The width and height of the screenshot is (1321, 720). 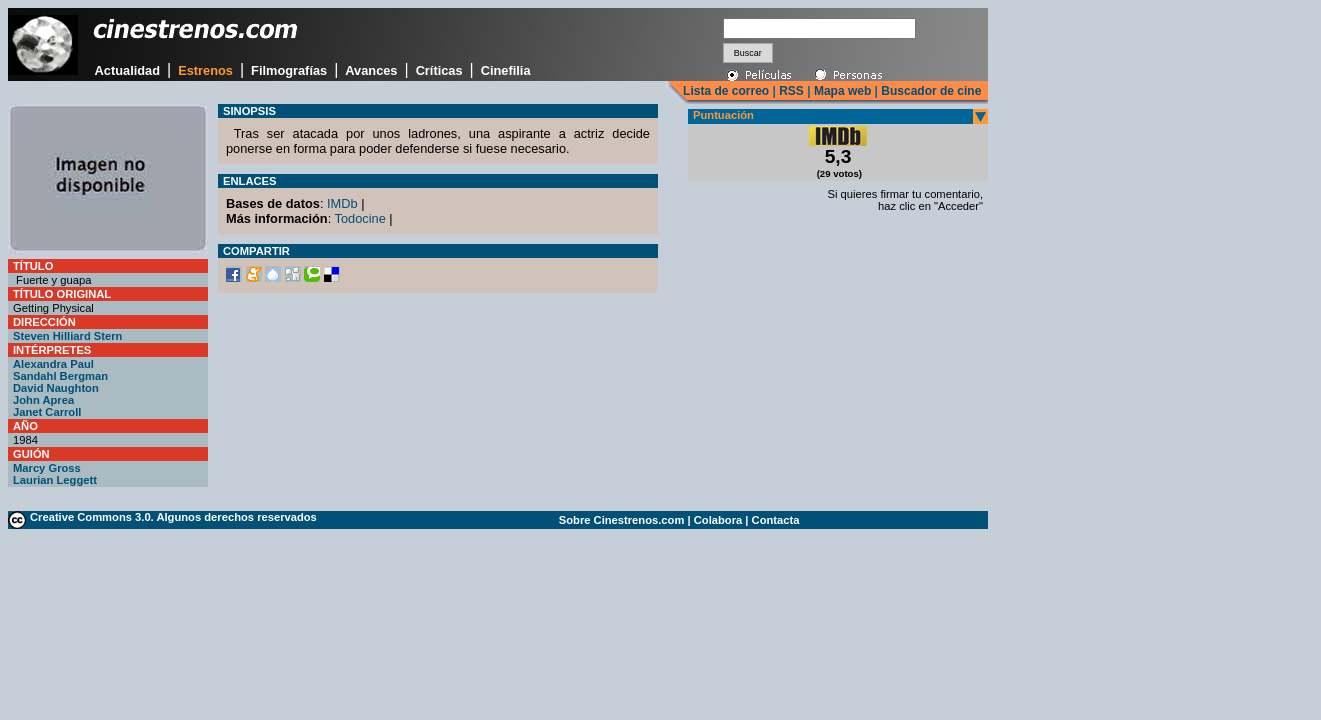 What do you see at coordinates (67, 336) in the screenshot?
I see `Steven Hilliard Stern` at bounding box center [67, 336].